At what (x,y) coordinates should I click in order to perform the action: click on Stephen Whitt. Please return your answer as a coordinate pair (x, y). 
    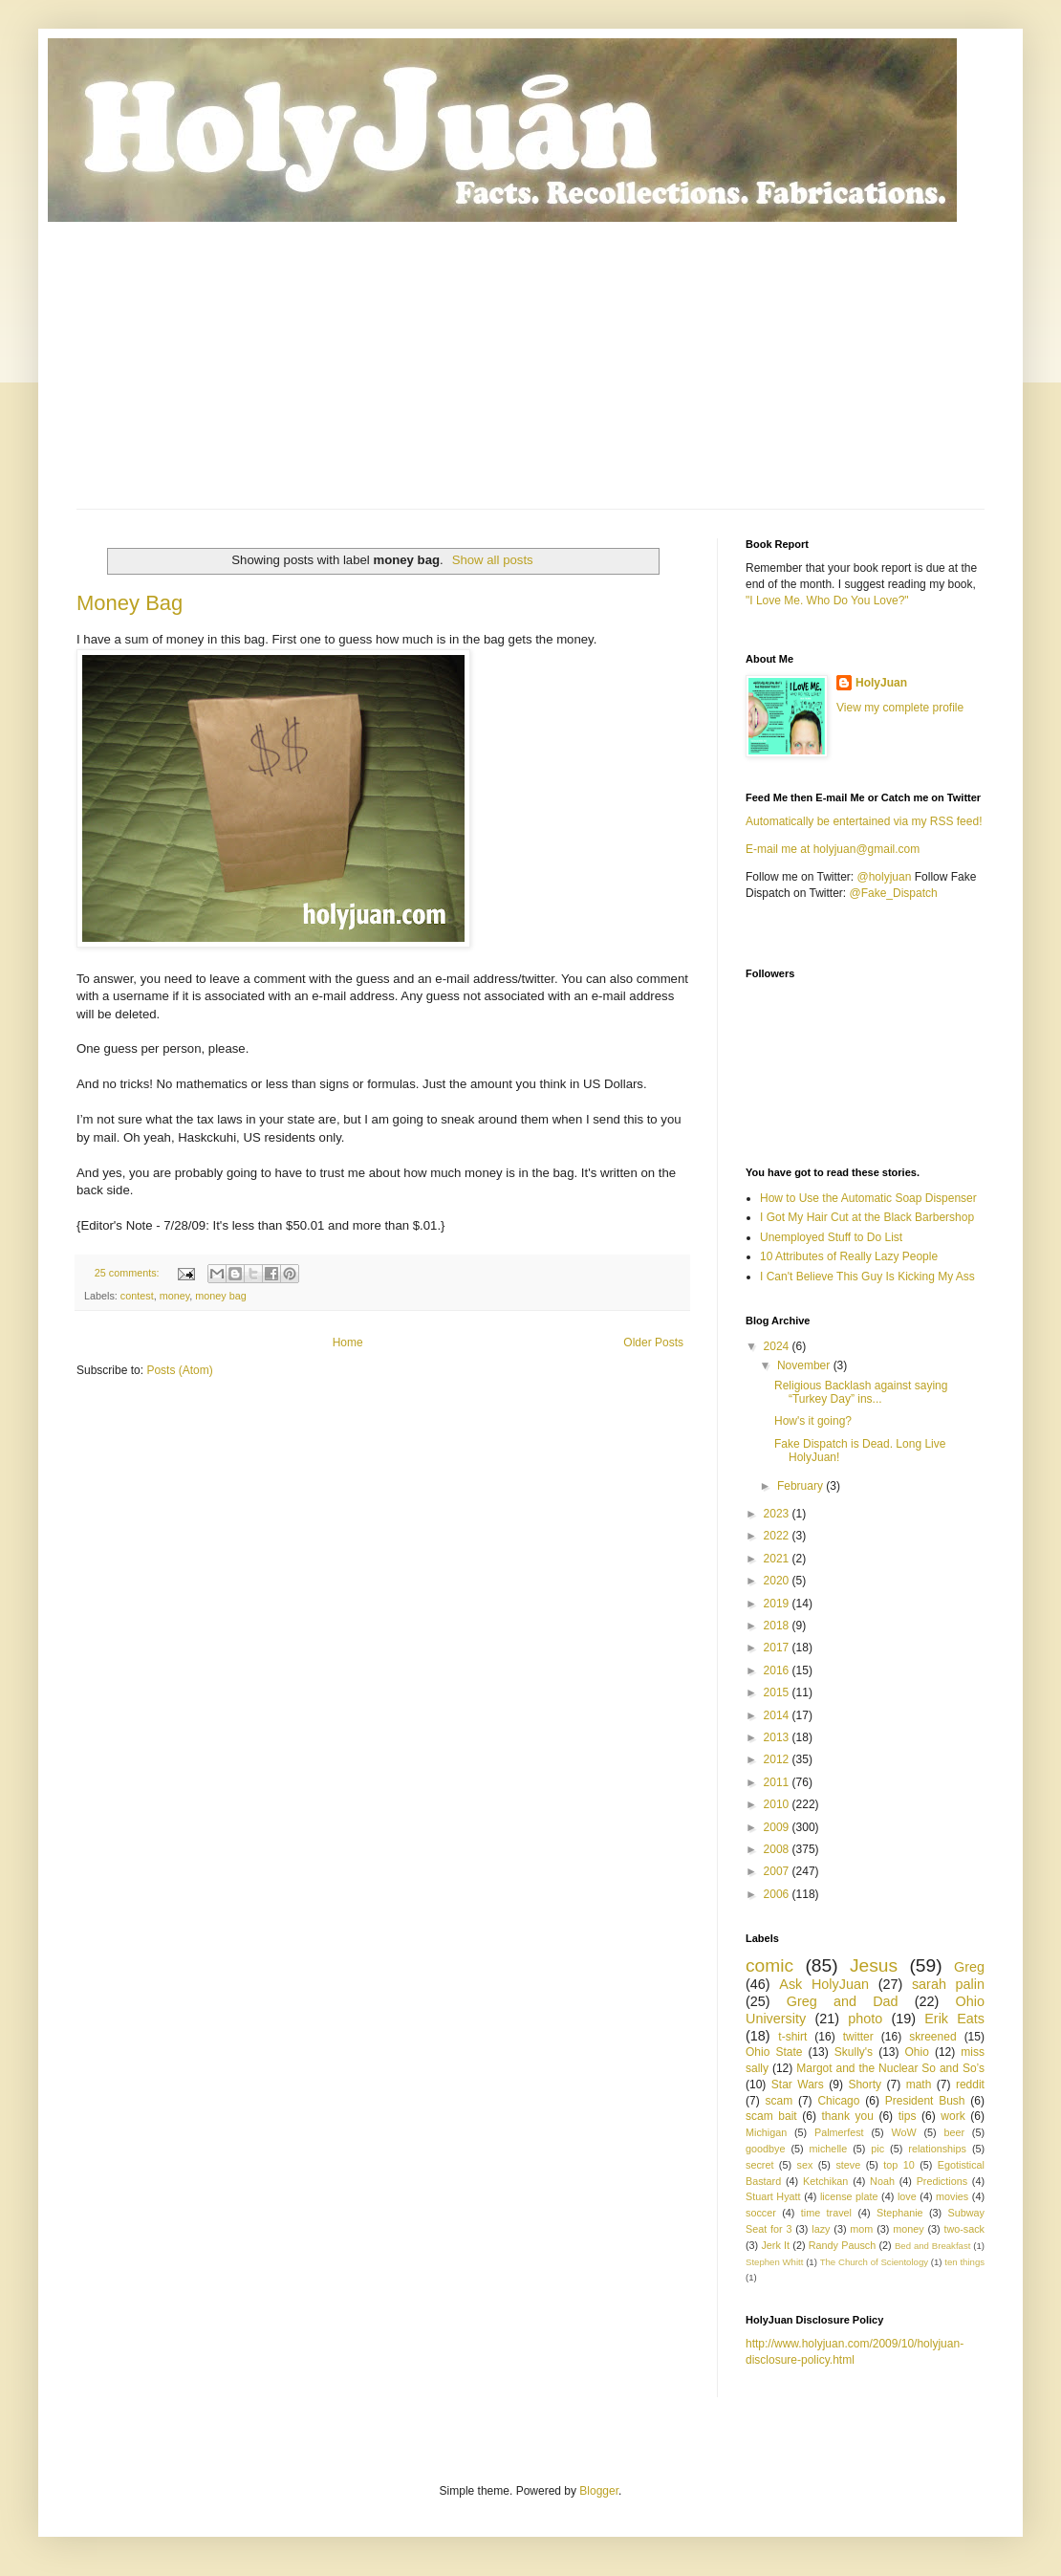
    Looking at the image, I should click on (774, 2262).